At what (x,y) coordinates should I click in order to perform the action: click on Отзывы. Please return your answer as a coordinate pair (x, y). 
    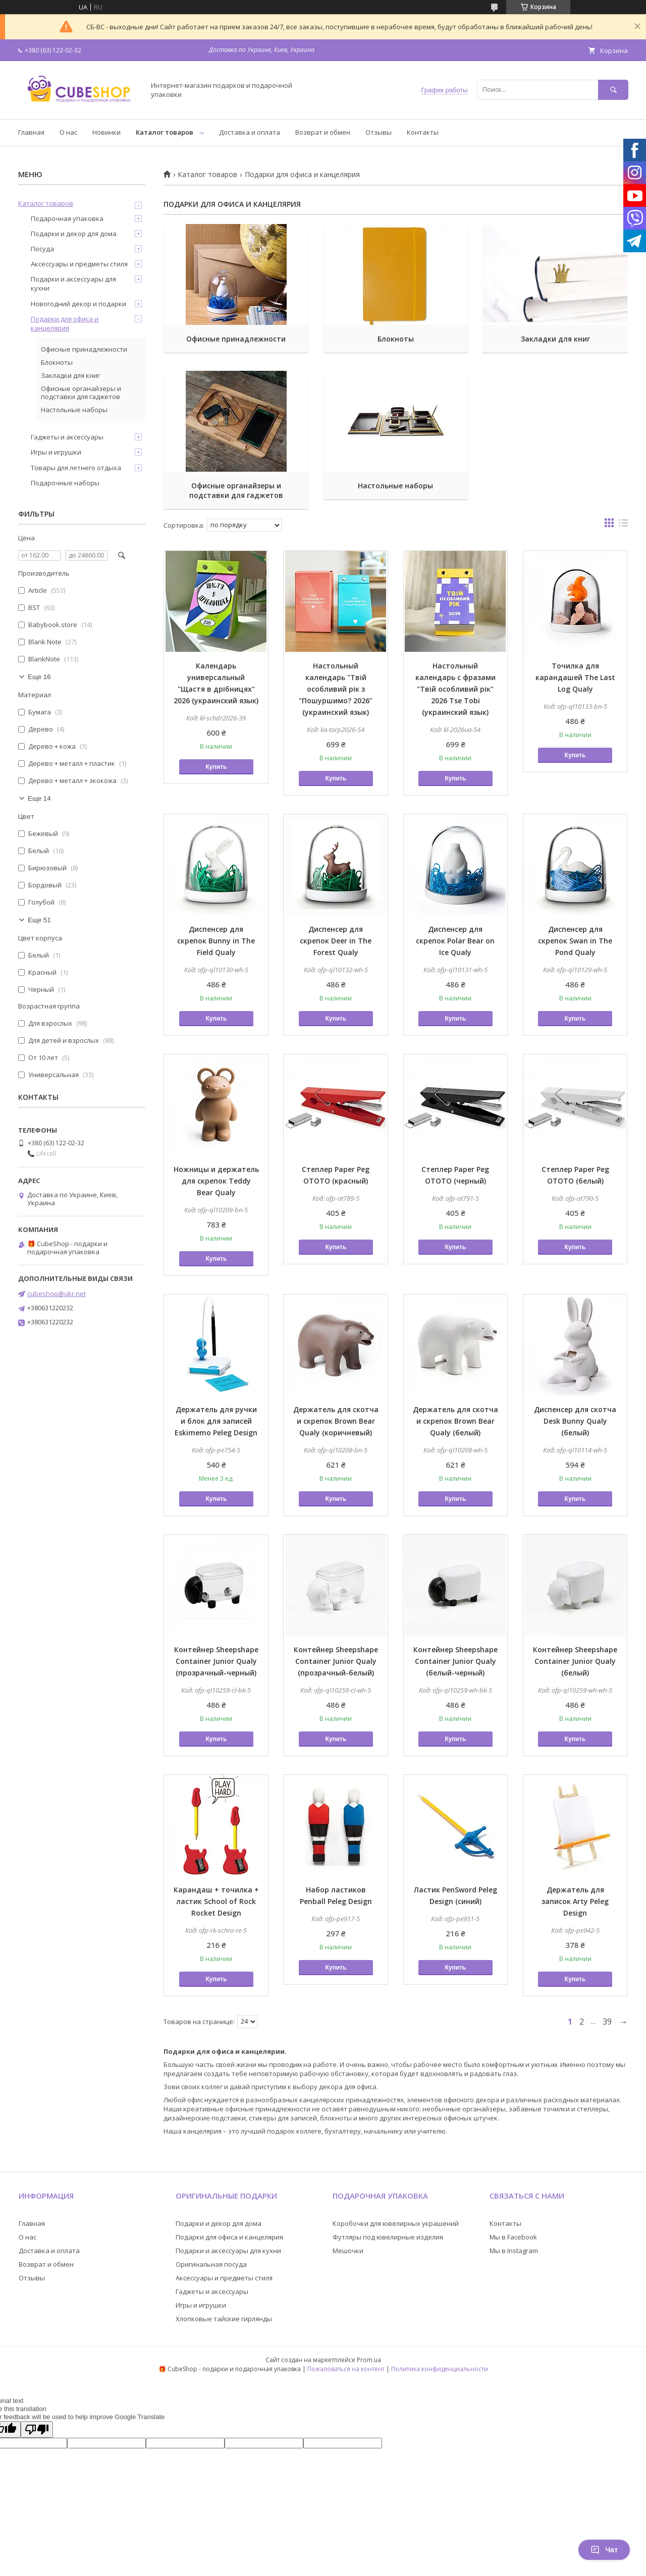
    Looking at the image, I should click on (378, 132).